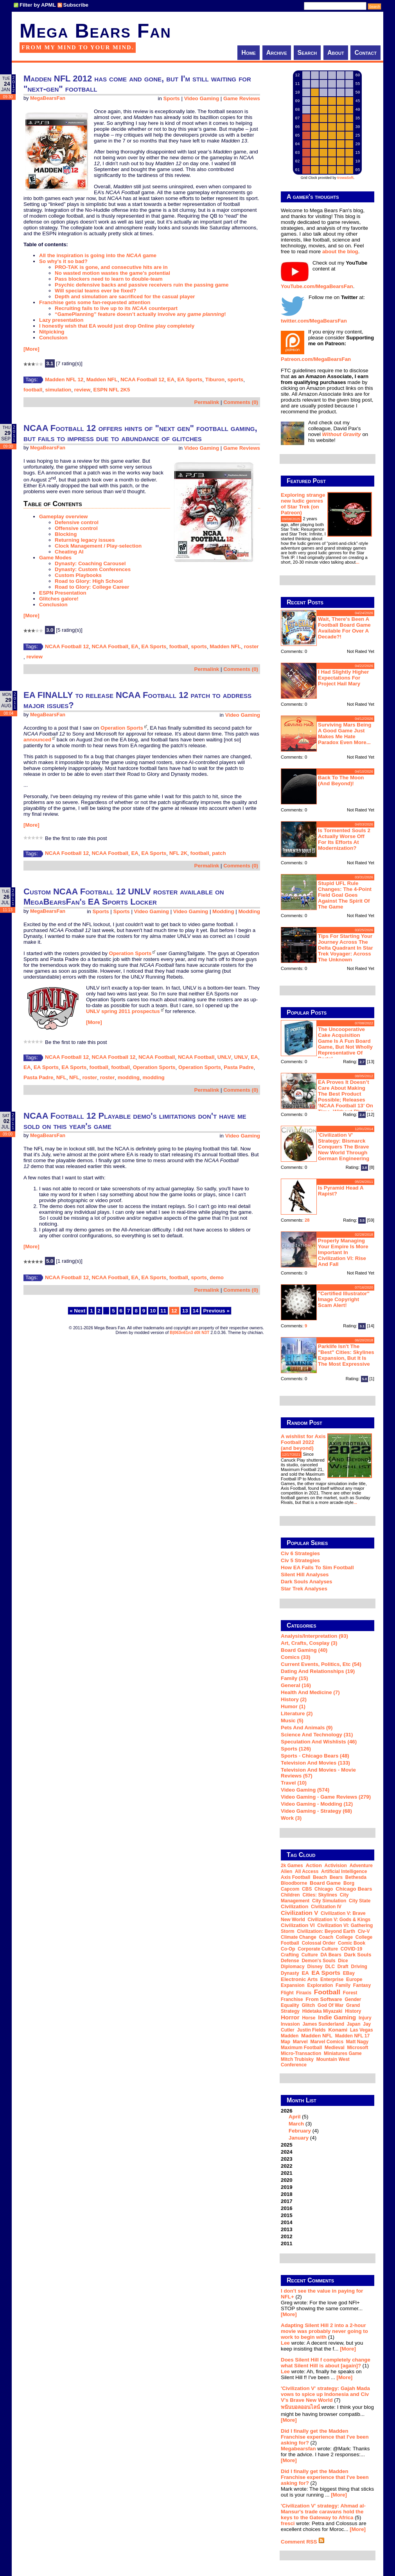  I want to click on modding, so click(129, 1077).